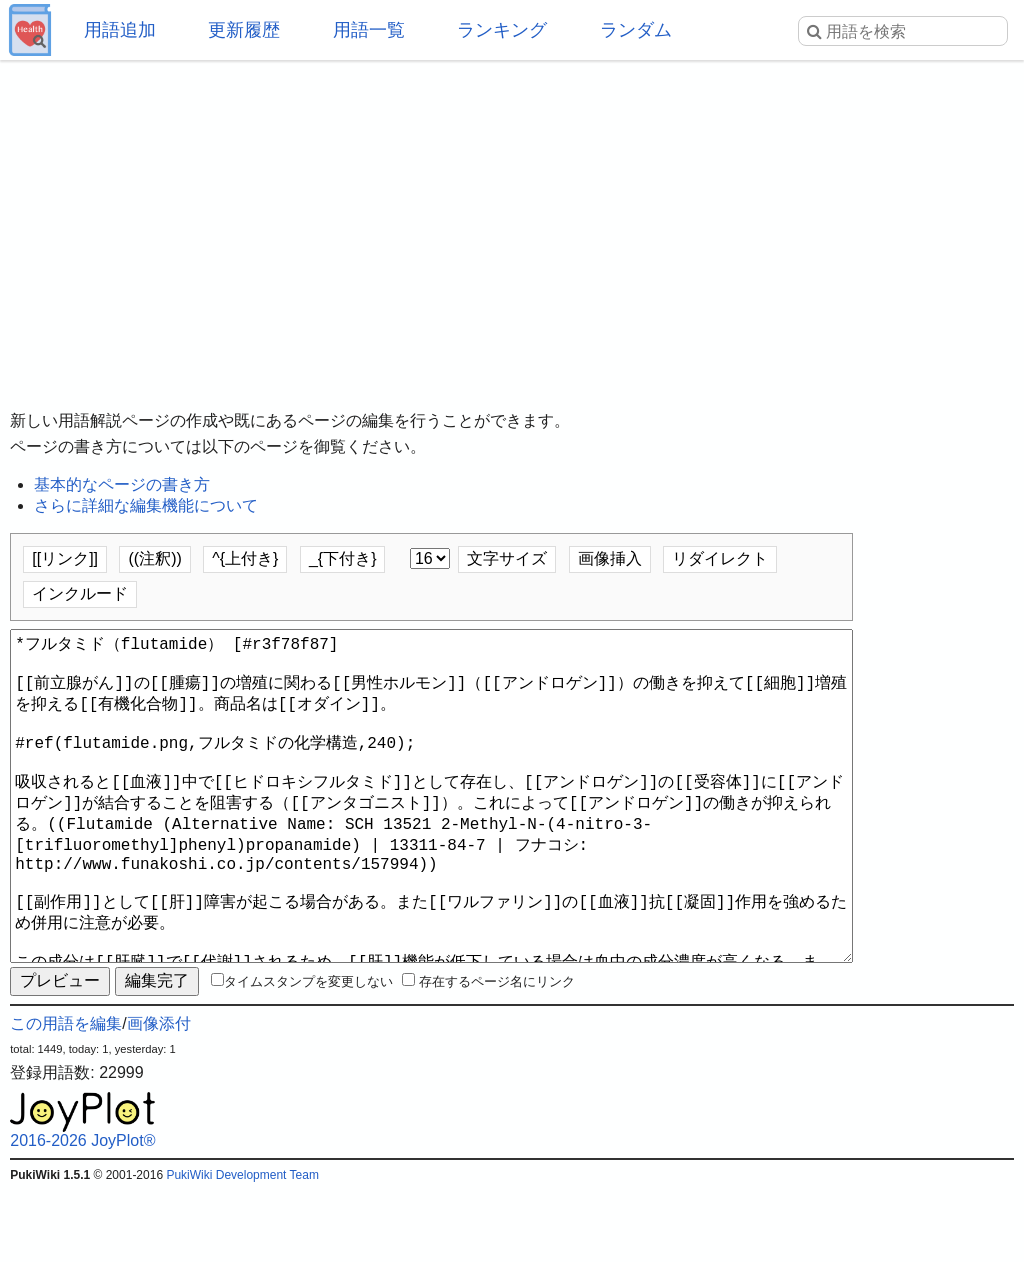 This screenshot has height=1262, width=1024. I want to click on 用語追加, so click(120, 30).